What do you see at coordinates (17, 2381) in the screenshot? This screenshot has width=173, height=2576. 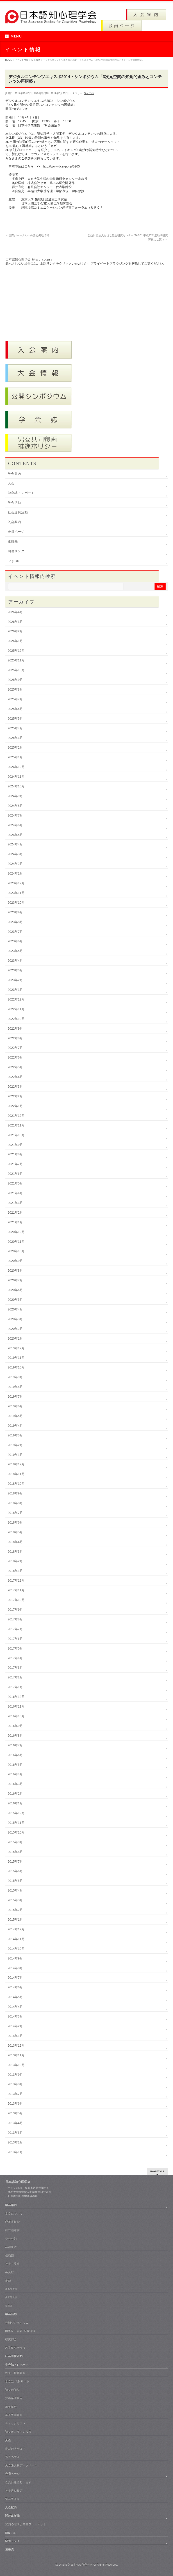 I see `学会誌 既刊リスト` at bounding box center [17, 2381].